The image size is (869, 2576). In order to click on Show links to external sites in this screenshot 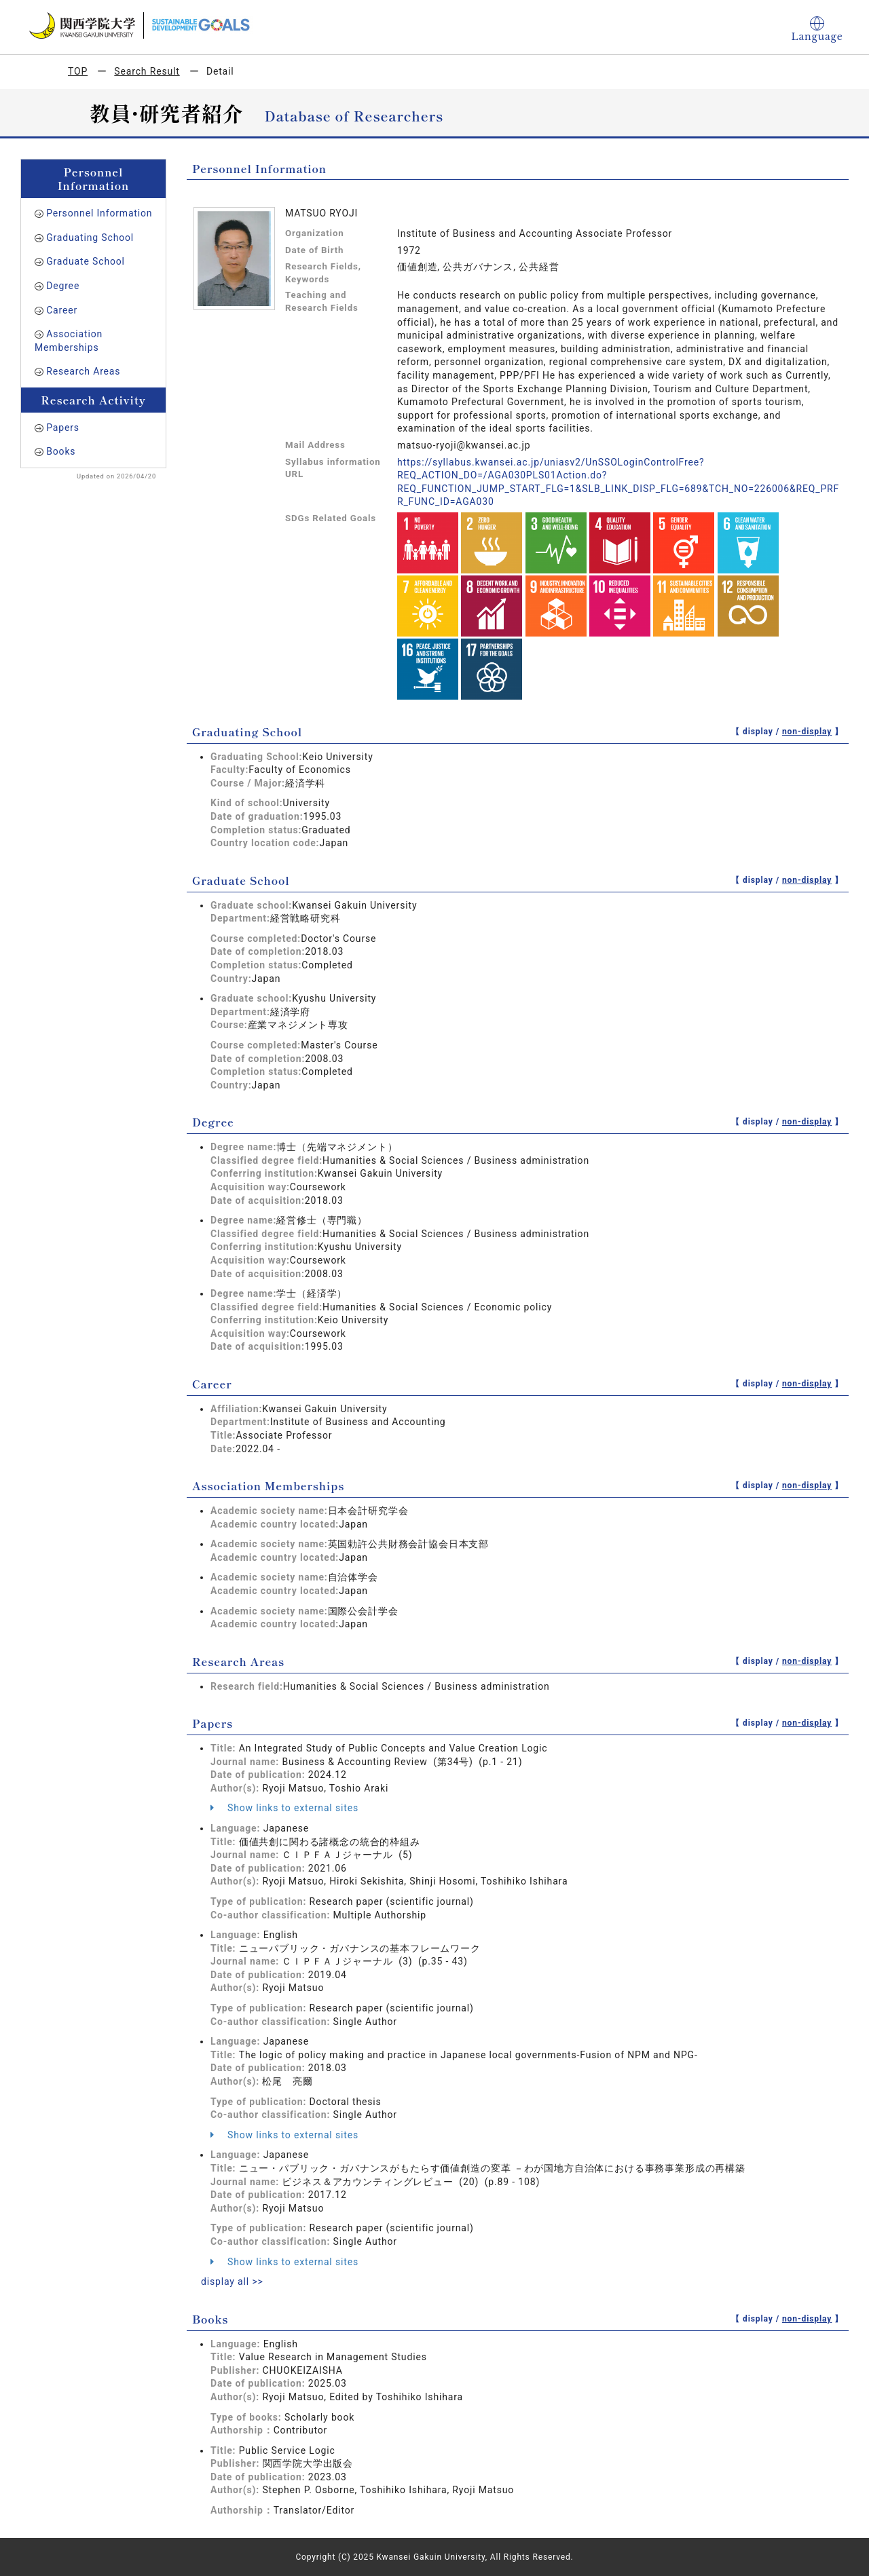, I will do `click(284, 1807)`.